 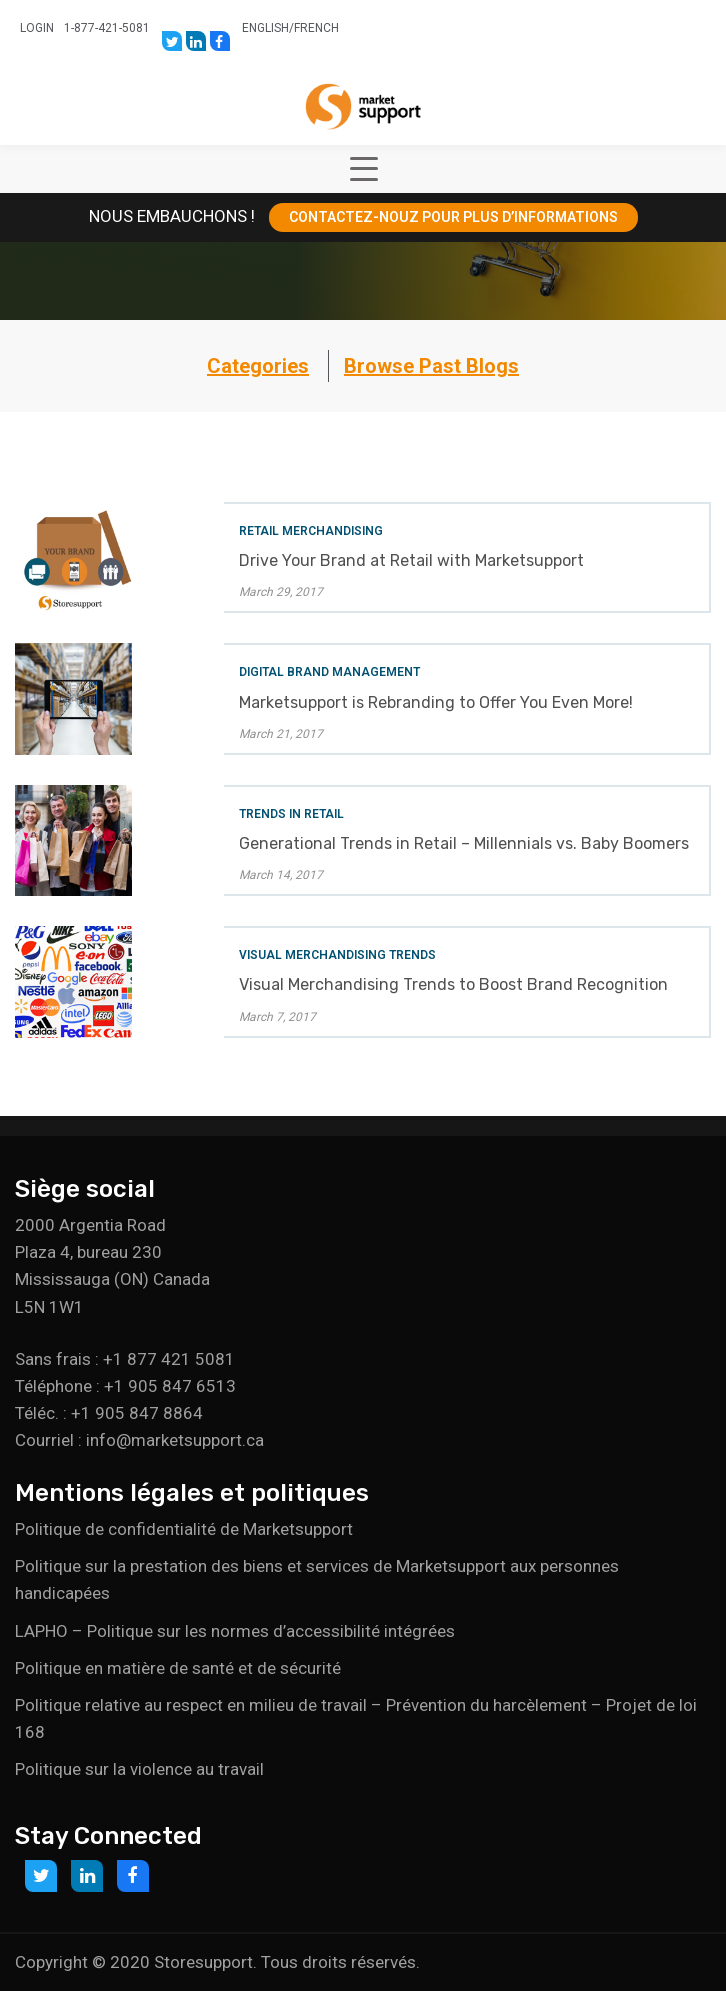 What do you see at coordinates (178, 1668) in the screenshot?
I see `Politique en matière de santé et de sécurité` at bounding box center [178, 1668].